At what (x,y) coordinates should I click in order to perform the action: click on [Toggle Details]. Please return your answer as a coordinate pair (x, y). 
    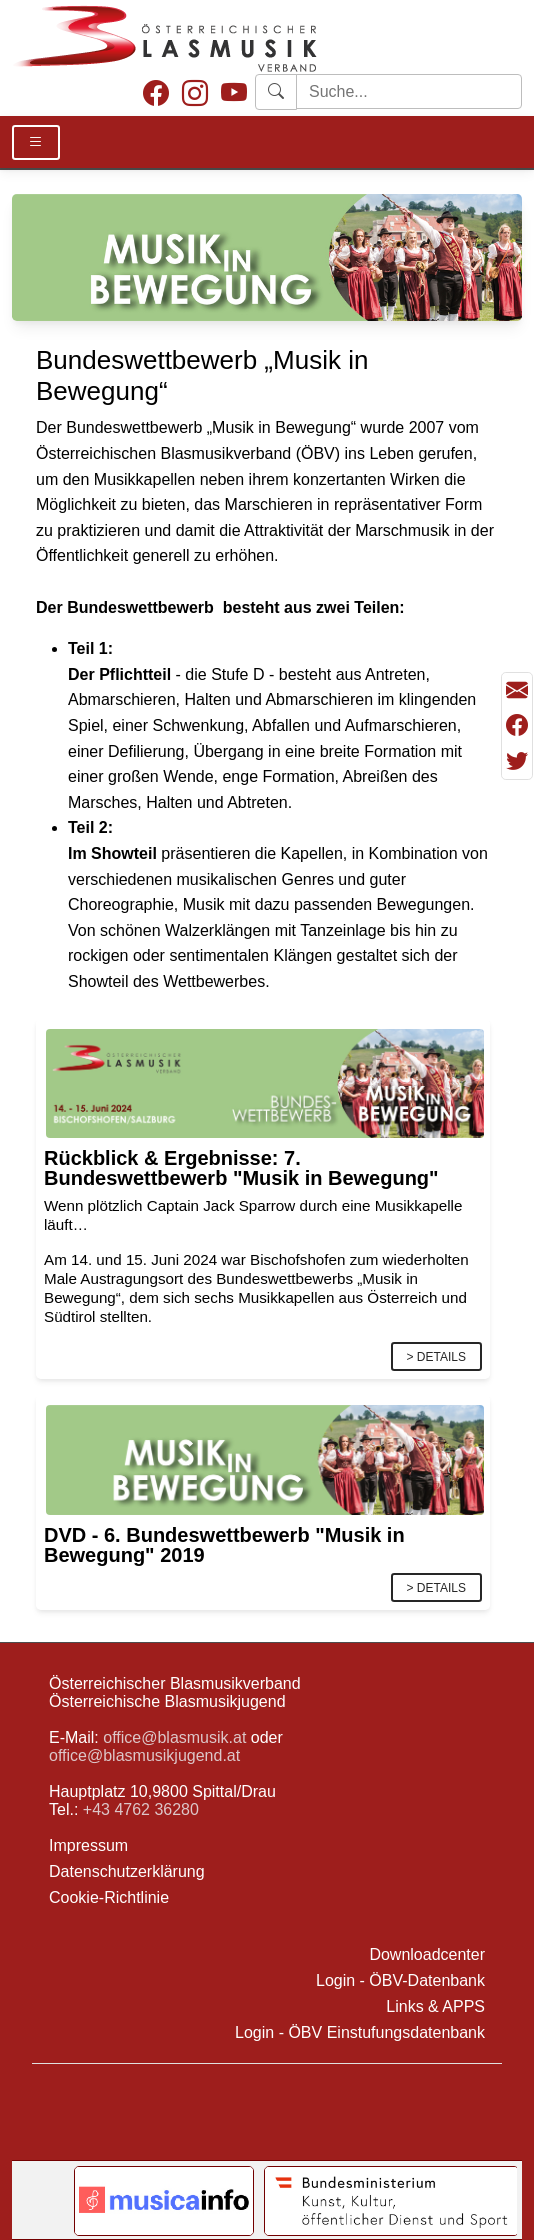
    Looking at the image, I should click on (36, 142).